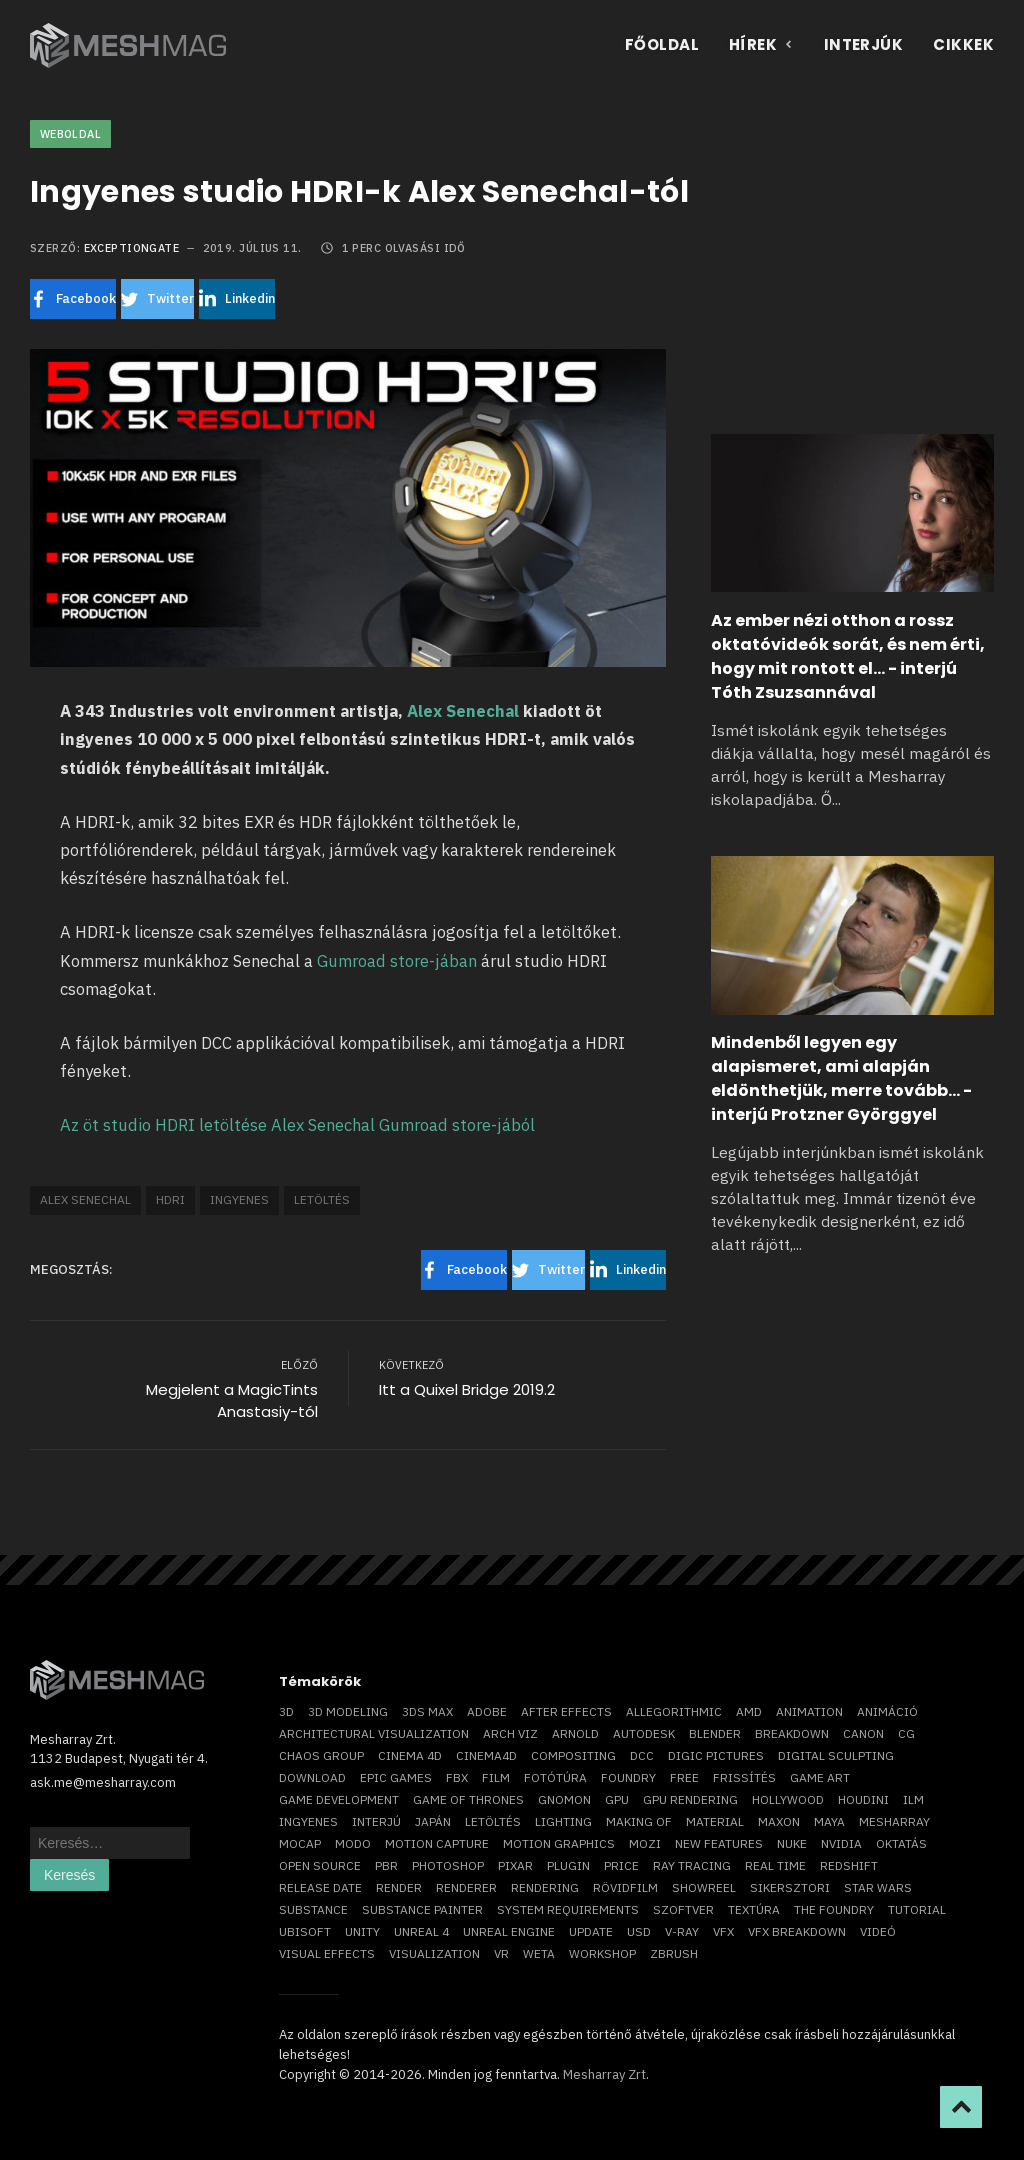 This screenshot has height=2160, width=1024. What do you see at coordinates (878, 1931) in the screenshot?
I see `videó` at bounding box center [878, 1931].